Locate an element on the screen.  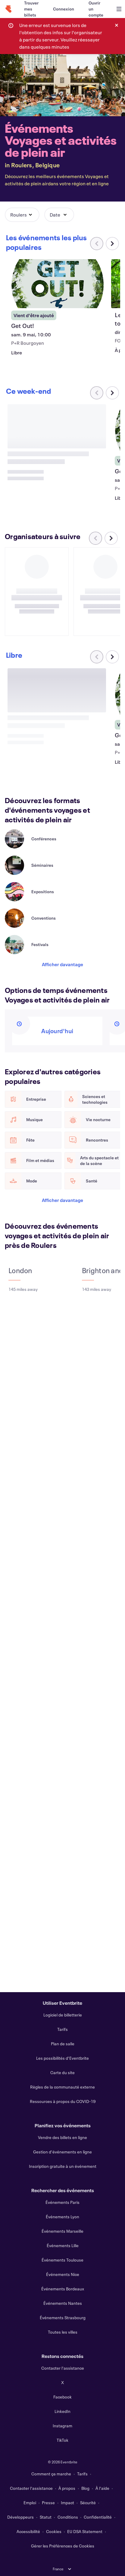
Conditions is located at coordinates (68, 2517).